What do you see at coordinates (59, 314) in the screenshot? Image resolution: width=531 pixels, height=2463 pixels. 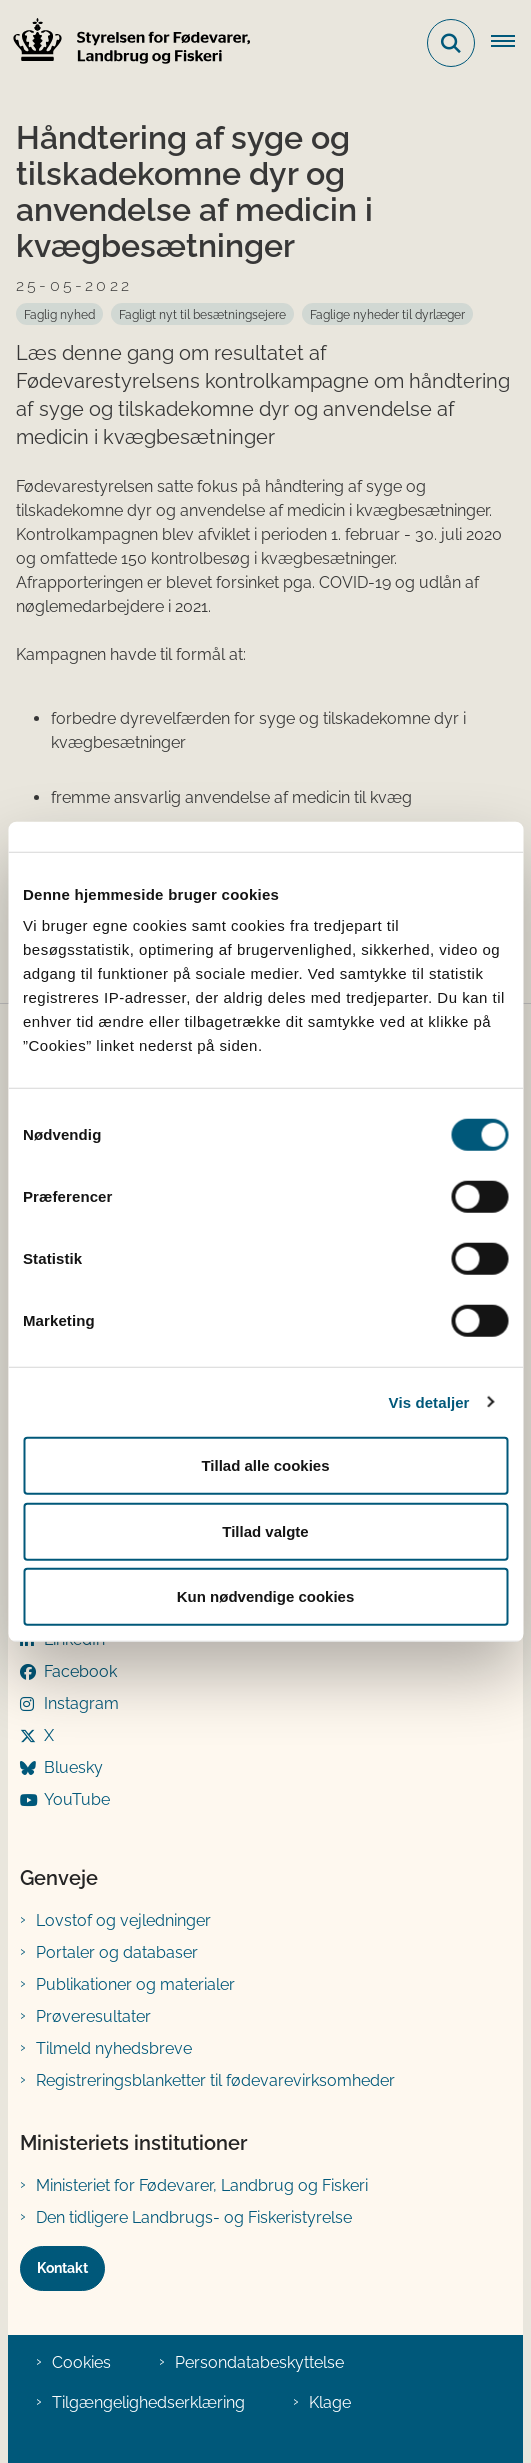 I see `[Se alle nyheder fra kategorien: Faglig nyhed]` at bounding box center [59, 314].